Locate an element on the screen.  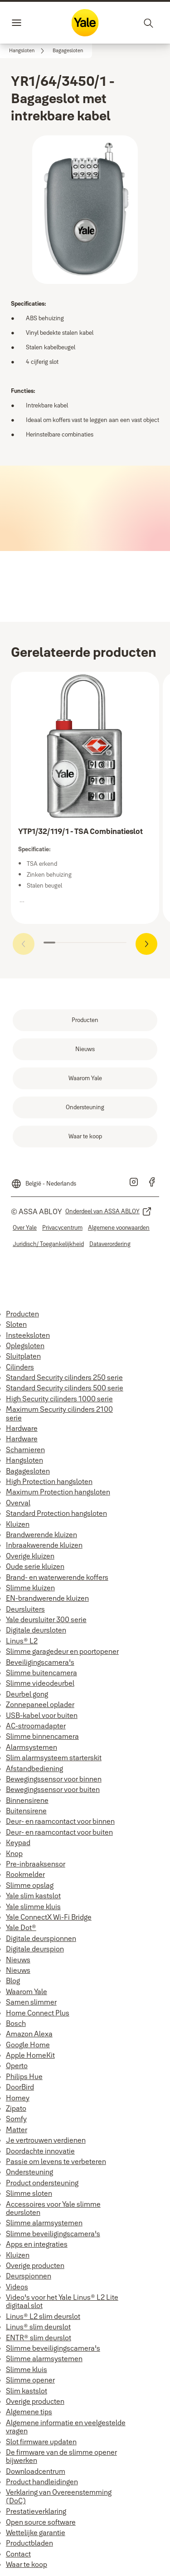
Linus® L2 slim deurslot is located at coordinates (43, 2316).